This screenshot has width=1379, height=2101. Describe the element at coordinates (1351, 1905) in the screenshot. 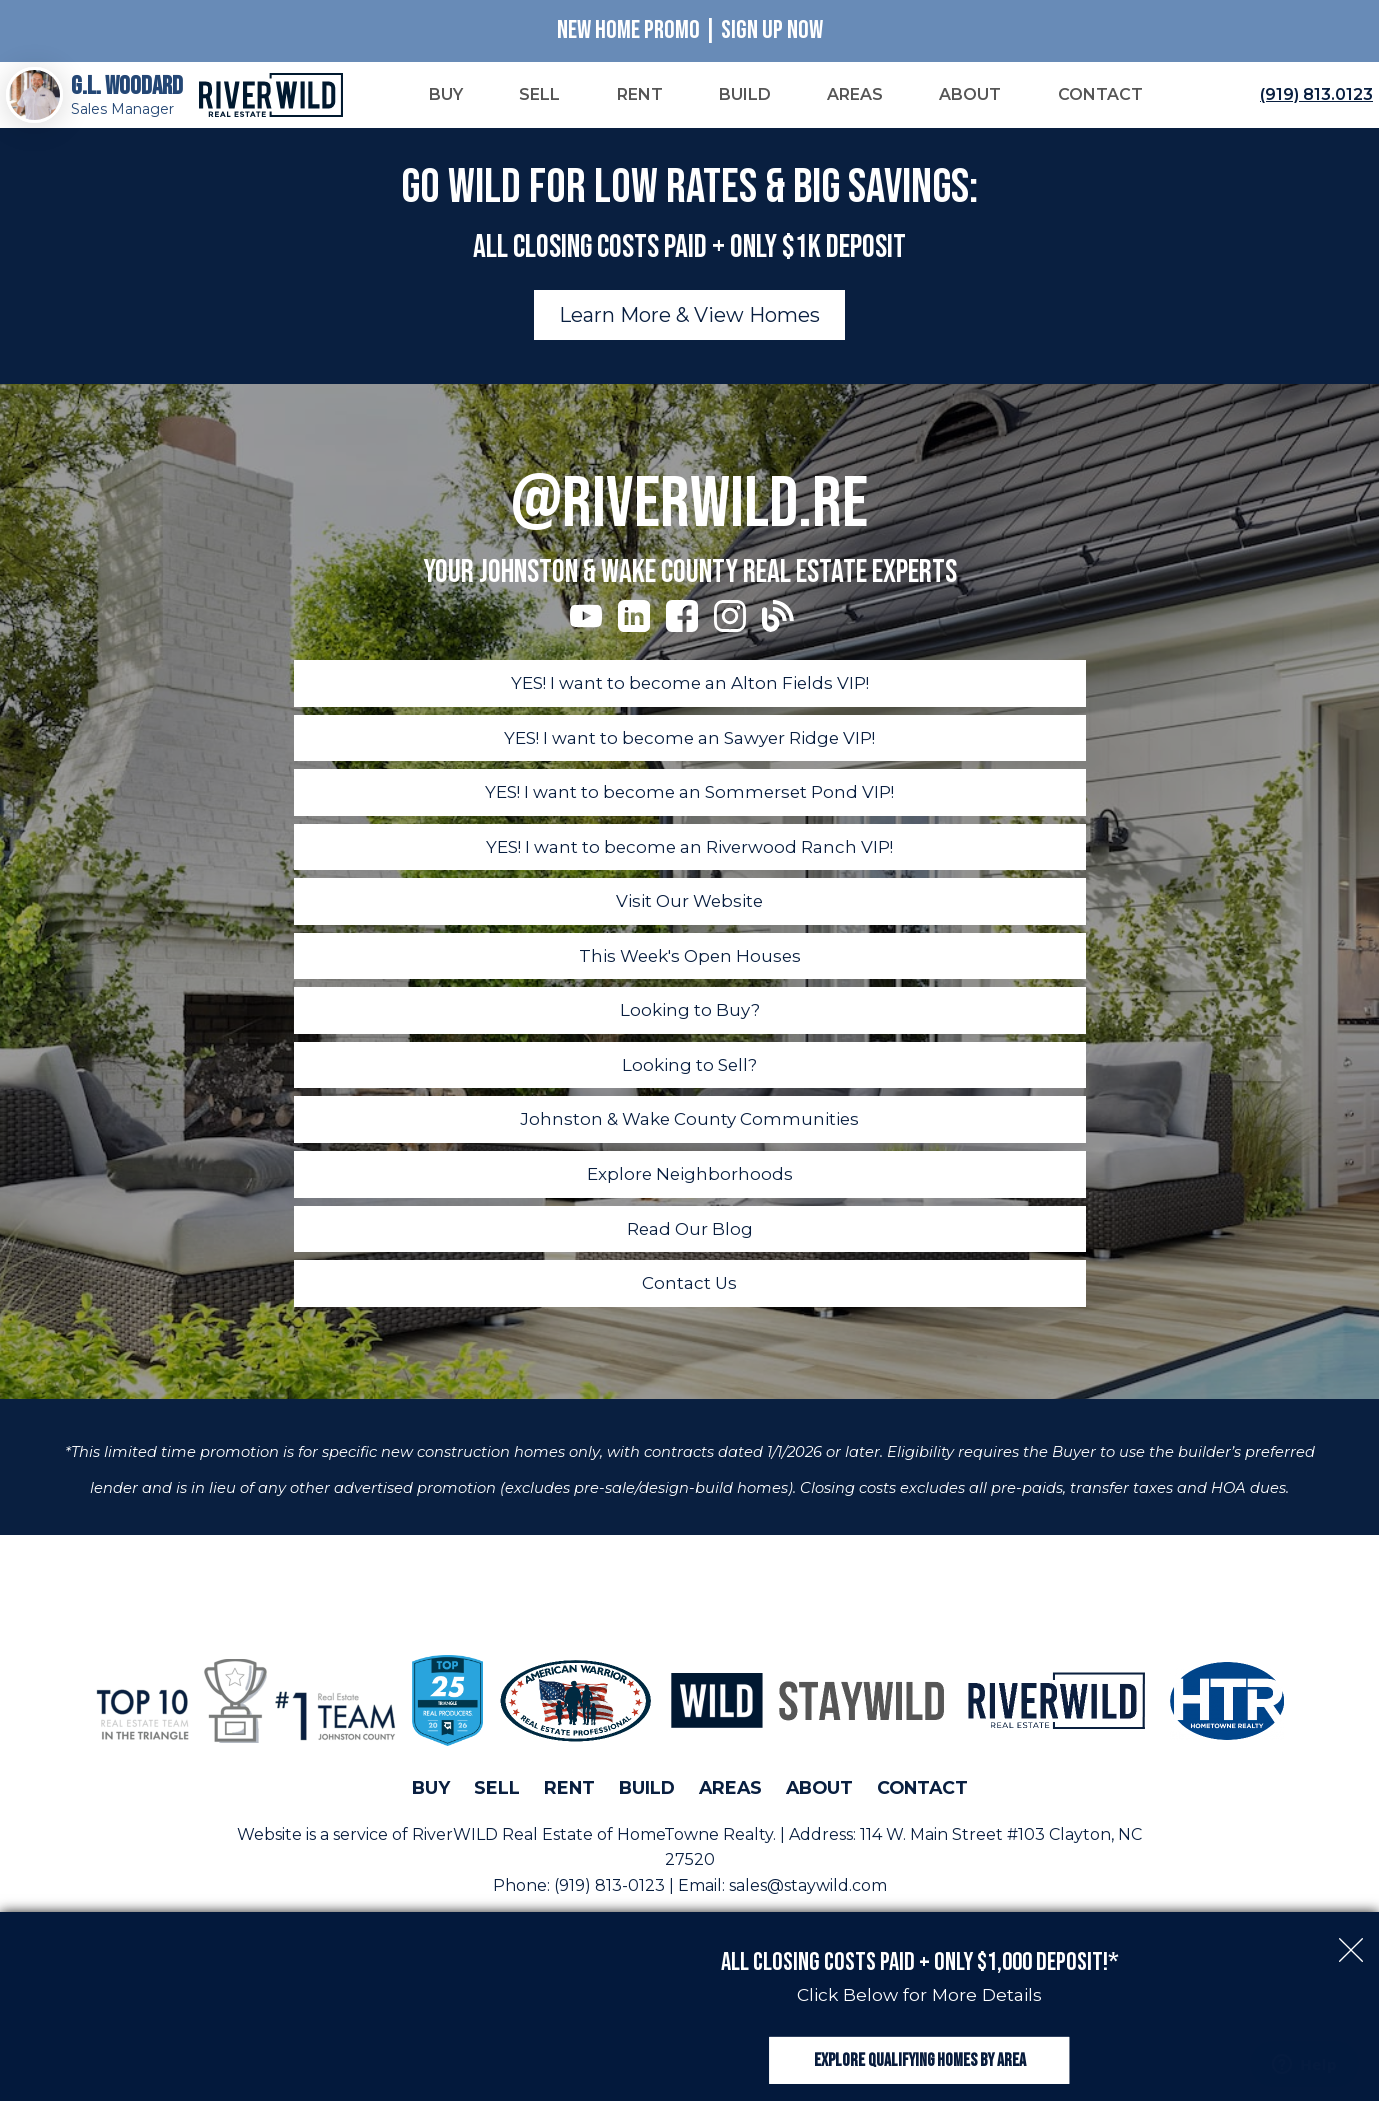

I see `[close notification]` at that location.